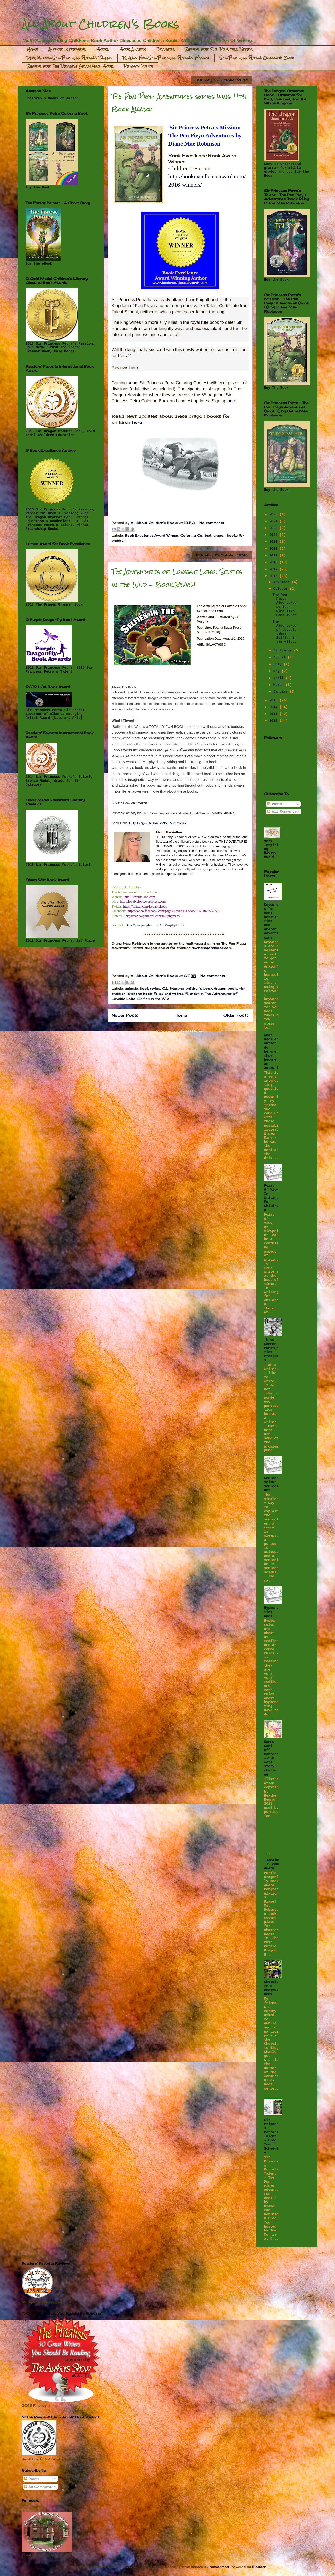 The image size is (335, 2576). I want to click on Keywords for Book Description and Amazon Advertising, so click(271, 921).